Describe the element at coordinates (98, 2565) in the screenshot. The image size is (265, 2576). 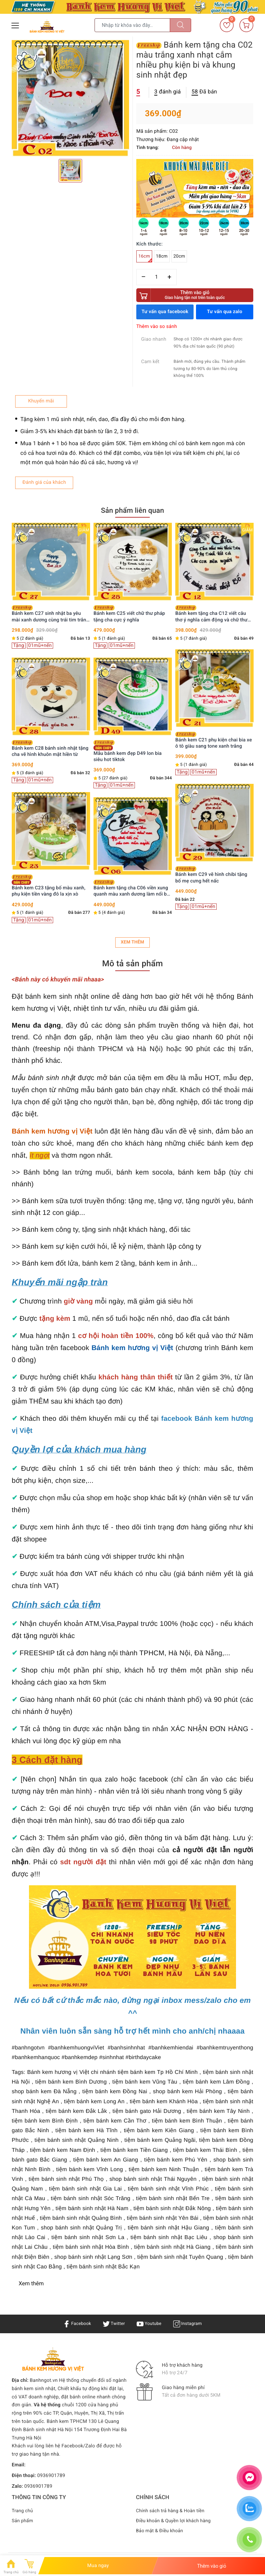
I see `Mua ngay` at that location.